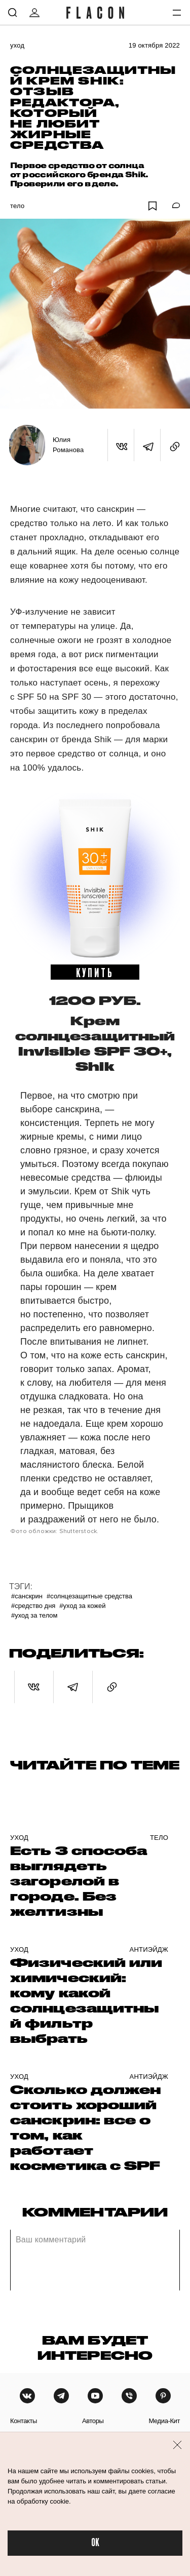 This screenshot has height=2576, width=190. I want to click on #уход за кожей, so click(82, 1605).